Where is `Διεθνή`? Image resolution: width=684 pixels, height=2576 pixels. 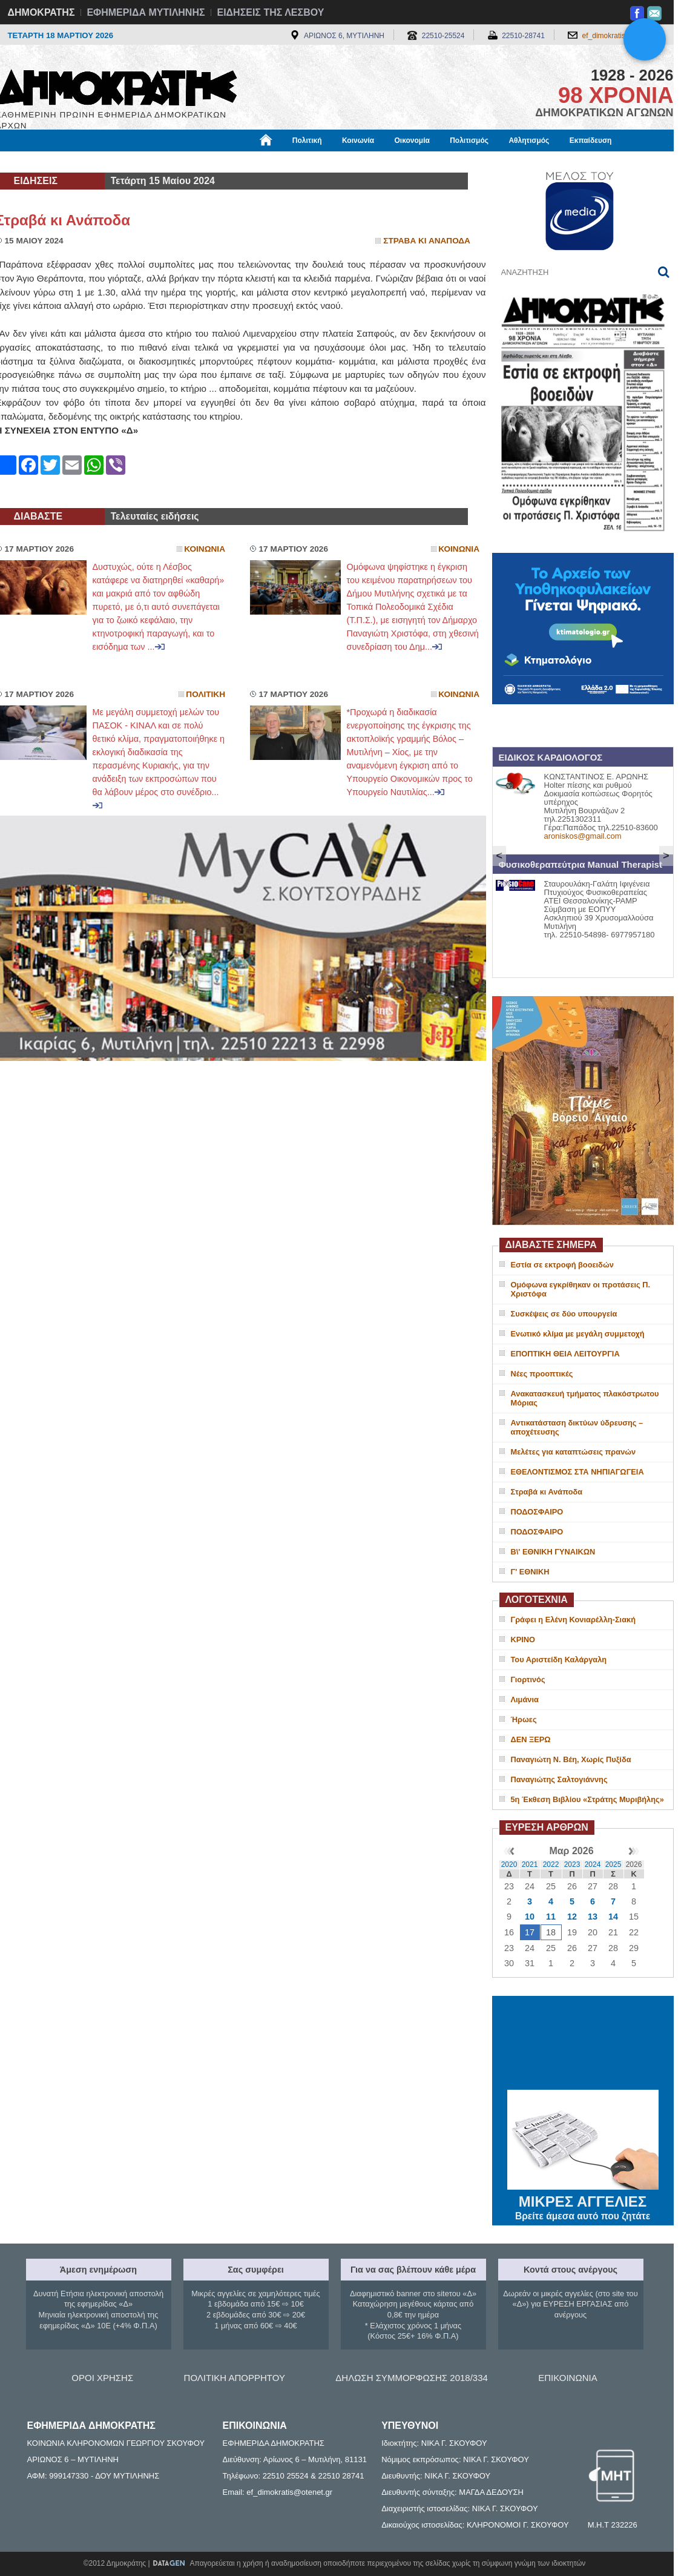 Διεθνή is located at coordinates (291, 161).